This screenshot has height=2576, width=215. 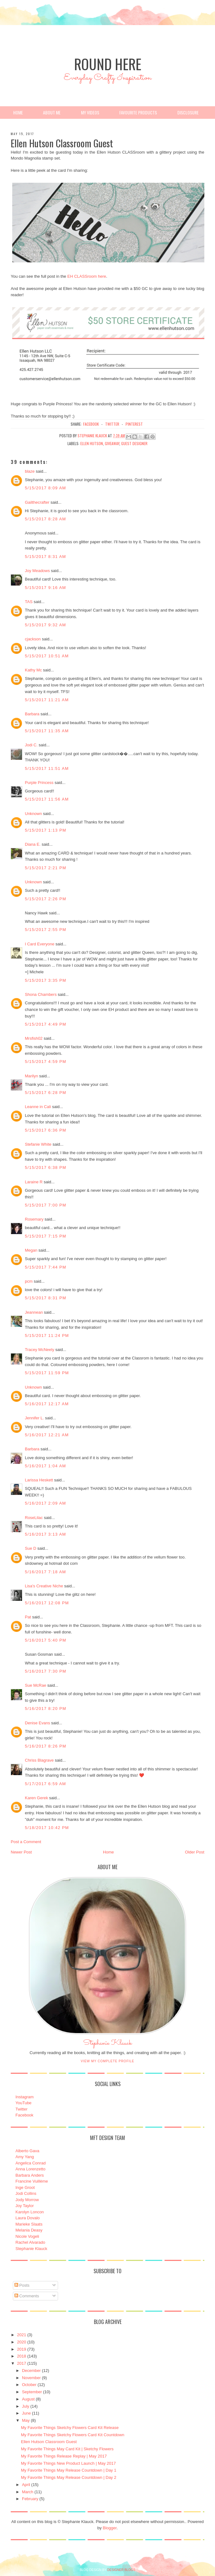 What do you see at coordinates (31, 1250) in the screenshot?
I see `Megan` at bounding box center [31, 1250].